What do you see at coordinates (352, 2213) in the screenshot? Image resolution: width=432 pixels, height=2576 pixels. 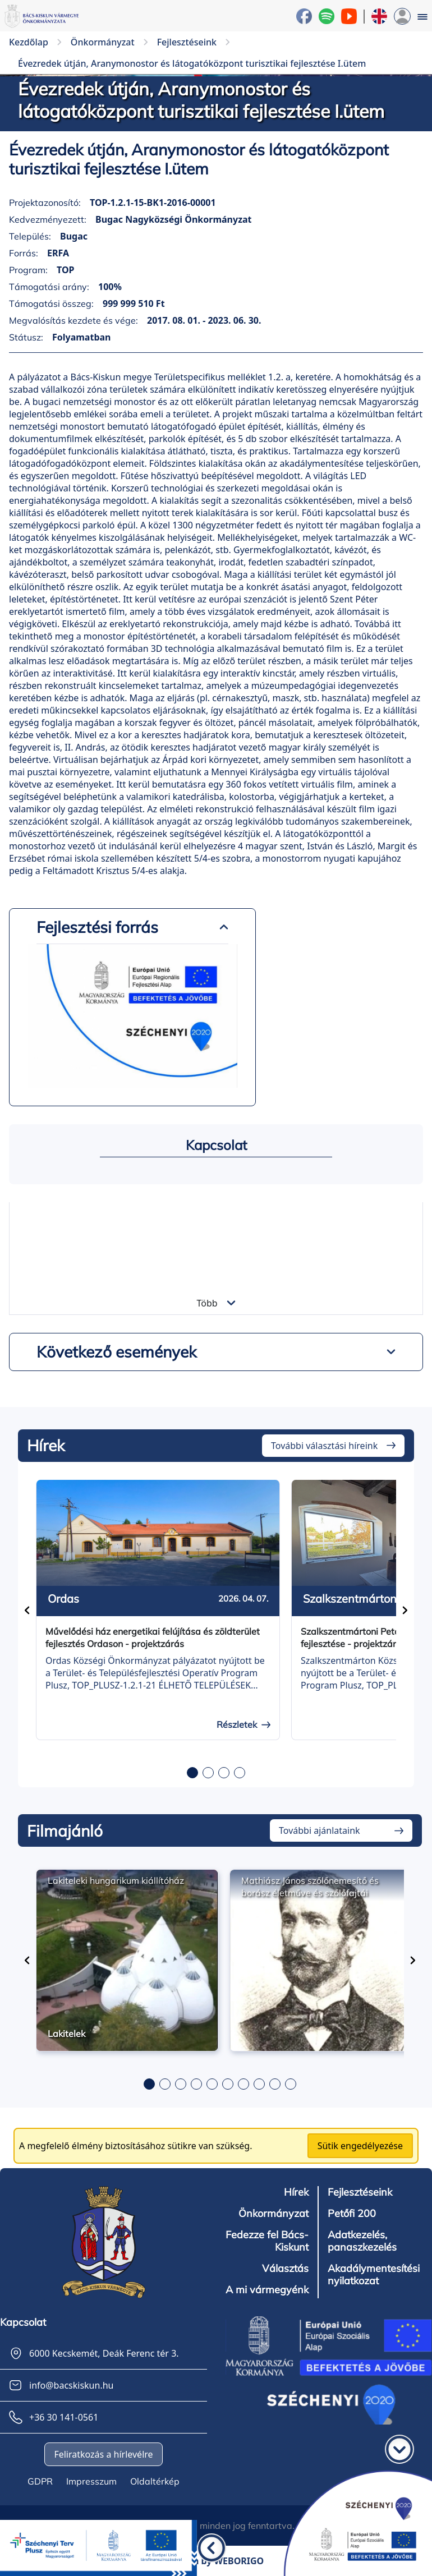 I see `Petőfi 200` at bounding box center [352, 2213].